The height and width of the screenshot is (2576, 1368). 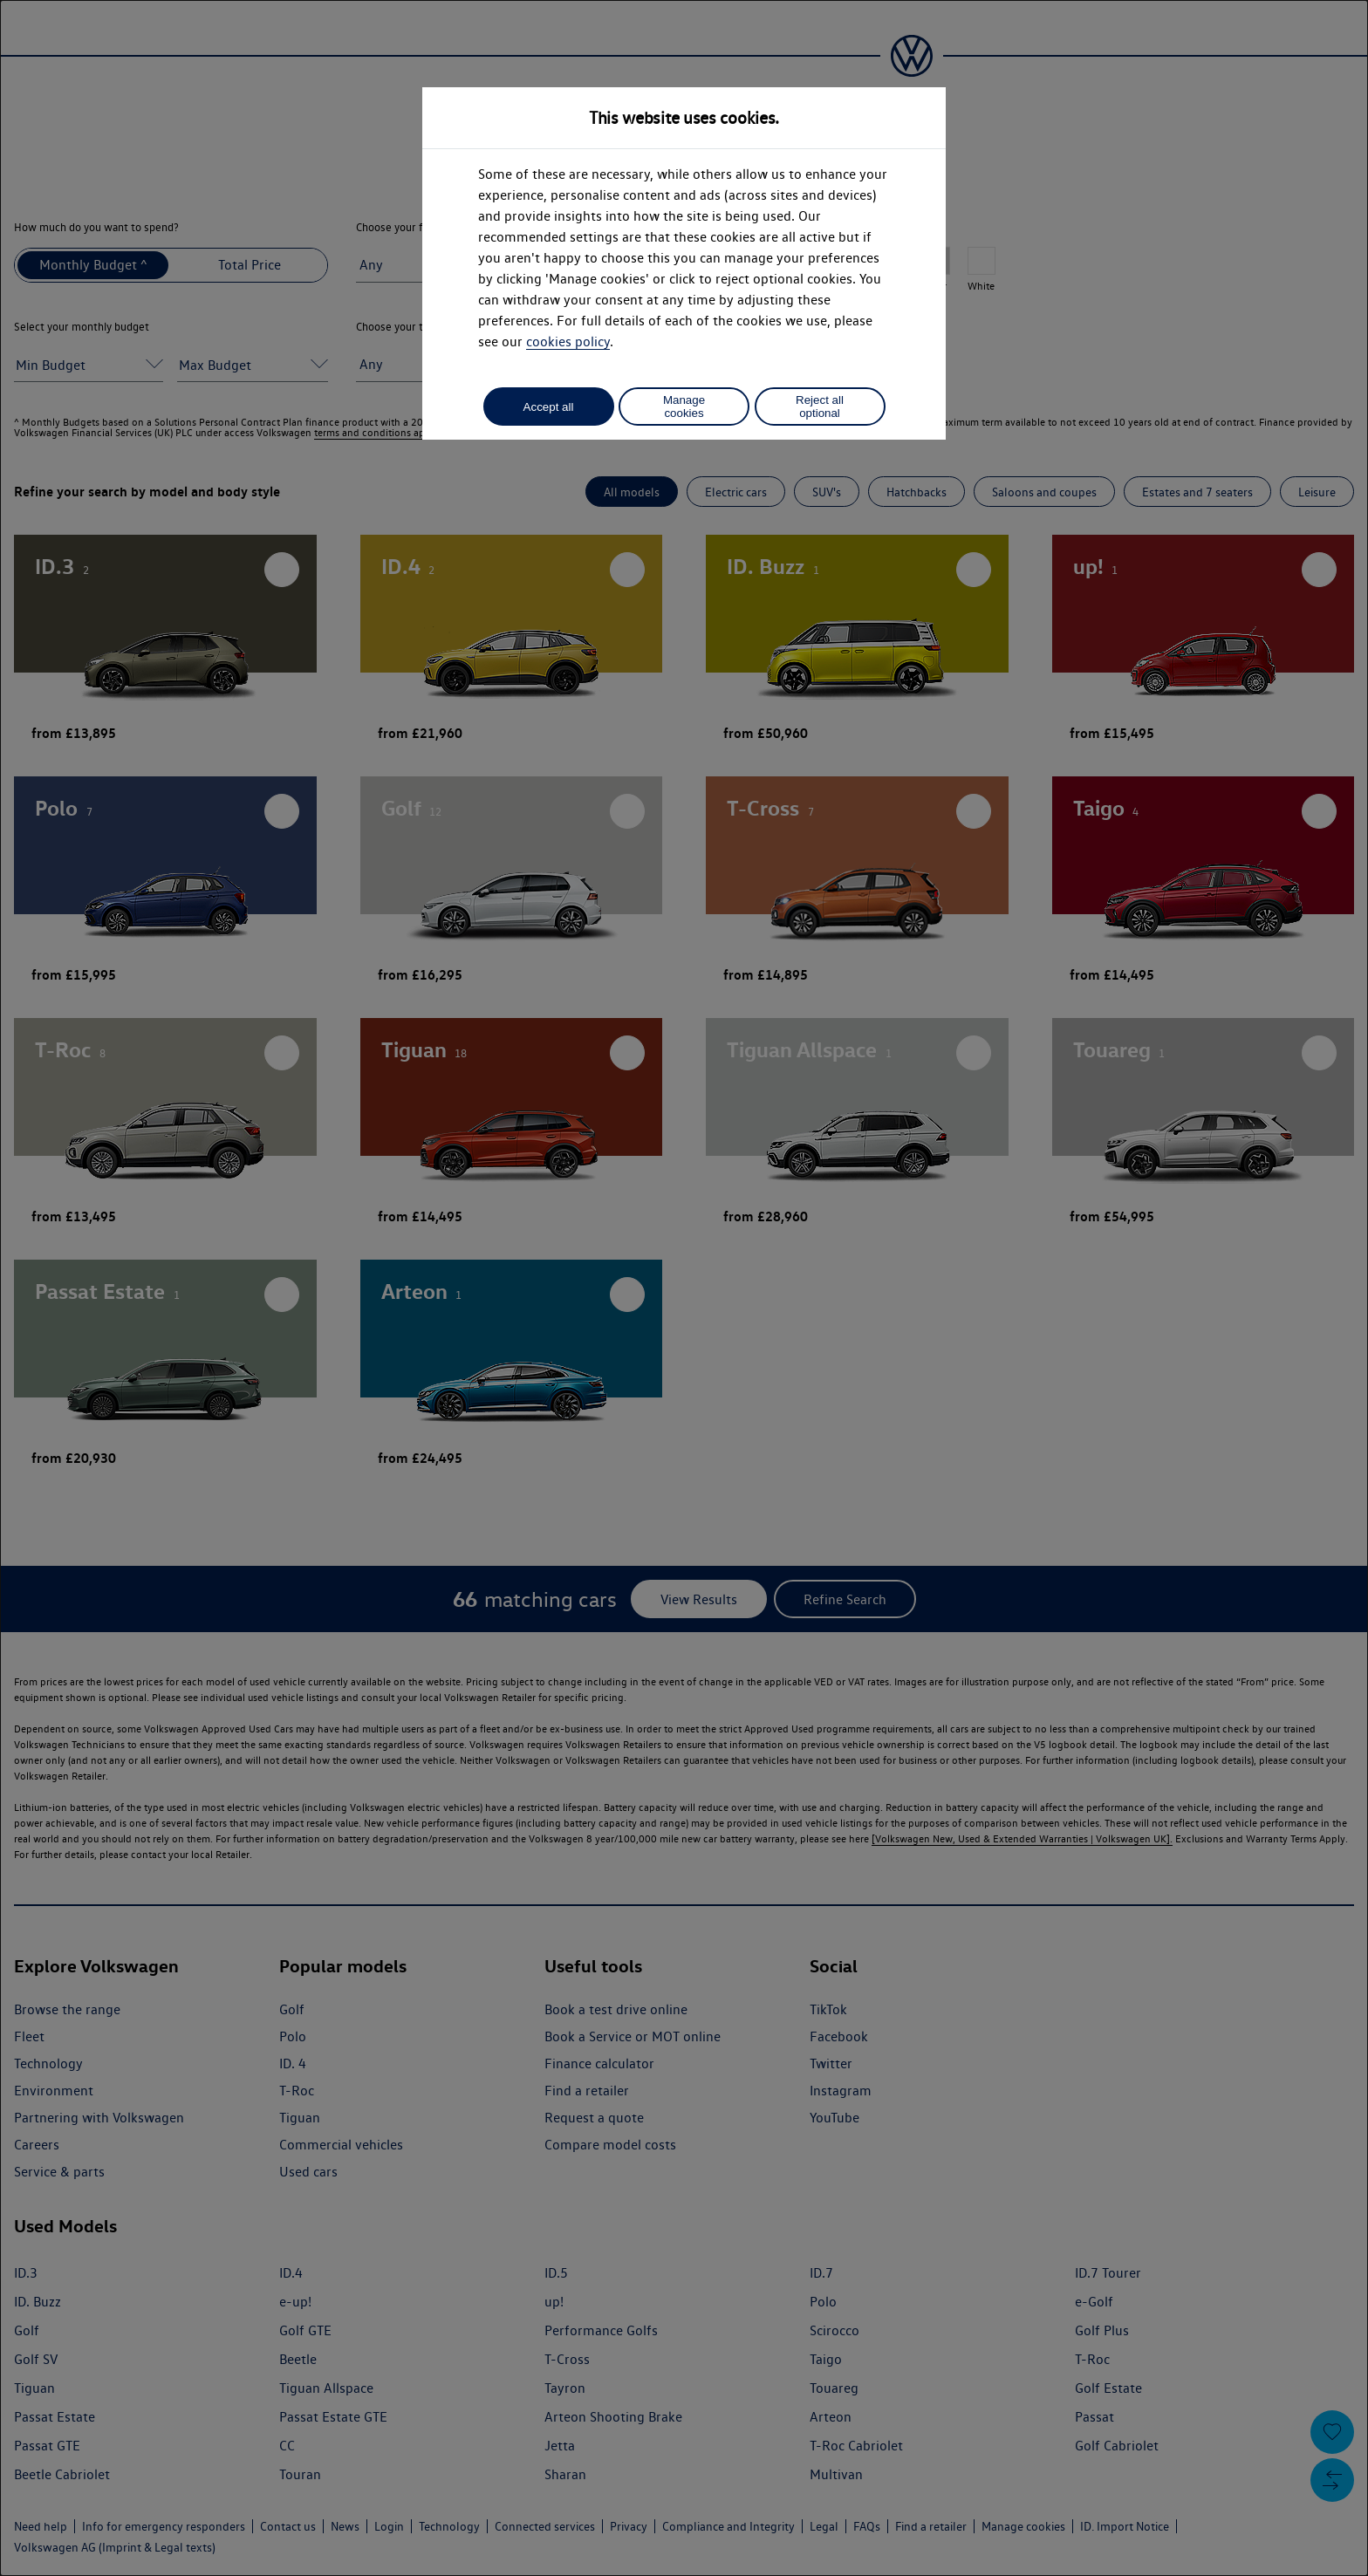 I want to click on Reject all optional, so click(x=820, y=406).